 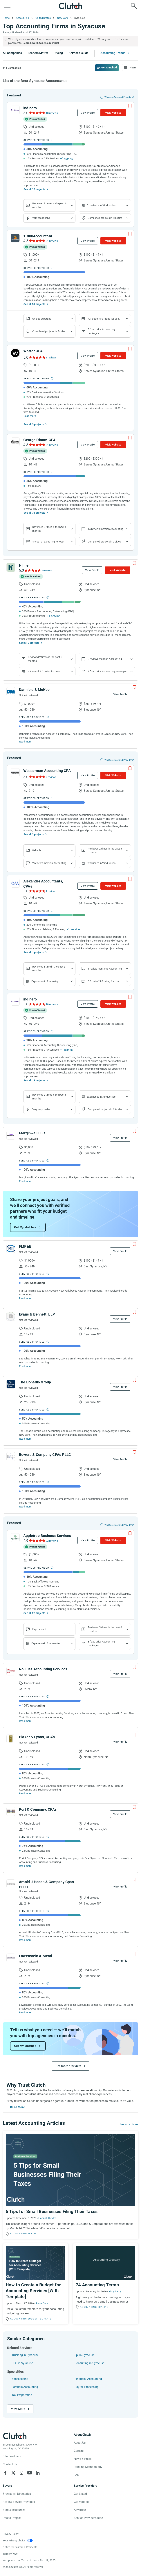 What do you see at coordinates (47, 2218) in the screenshot?
I see `Hannah Hicklen` at bounding box center [47, 2218].